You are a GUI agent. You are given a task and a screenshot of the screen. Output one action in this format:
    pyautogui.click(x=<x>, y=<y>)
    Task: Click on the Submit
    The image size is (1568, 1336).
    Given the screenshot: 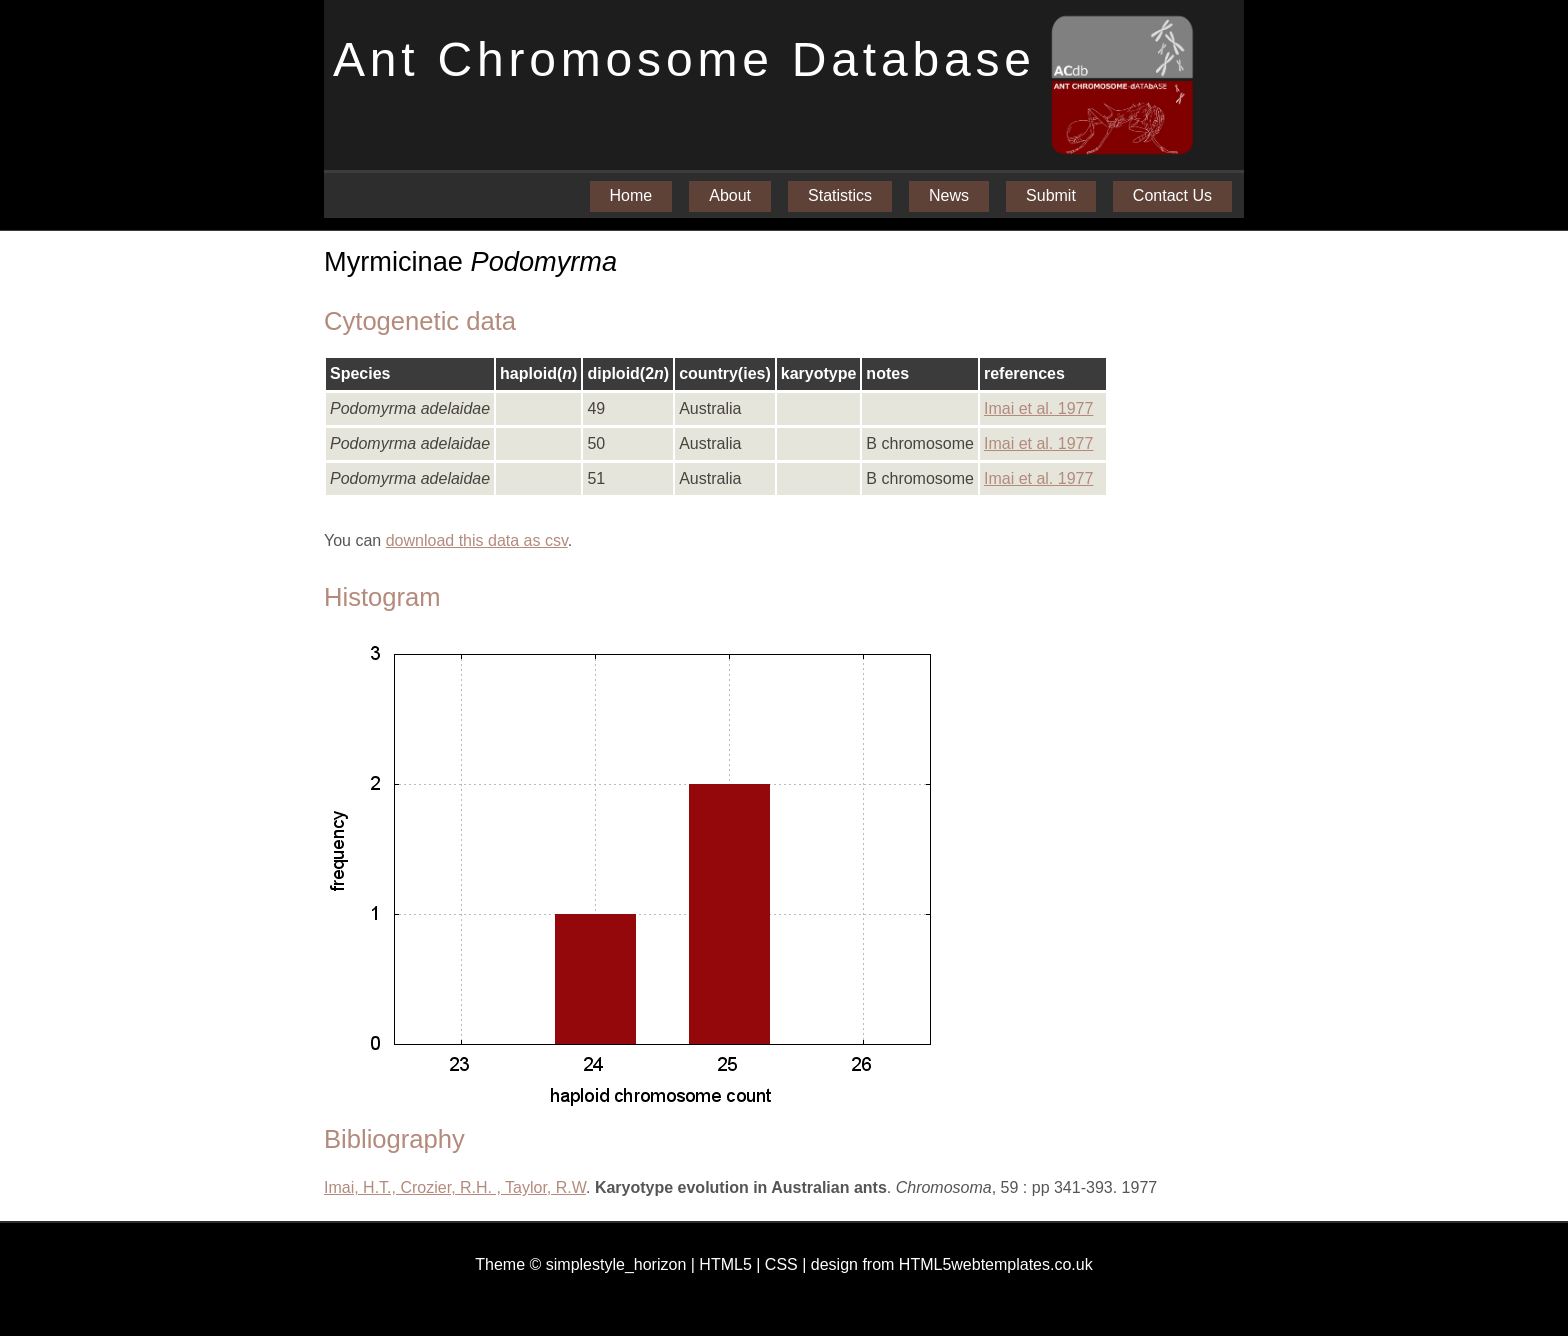 What is the action you would take?
    pyautogui.click(x=1051, y=195)
    